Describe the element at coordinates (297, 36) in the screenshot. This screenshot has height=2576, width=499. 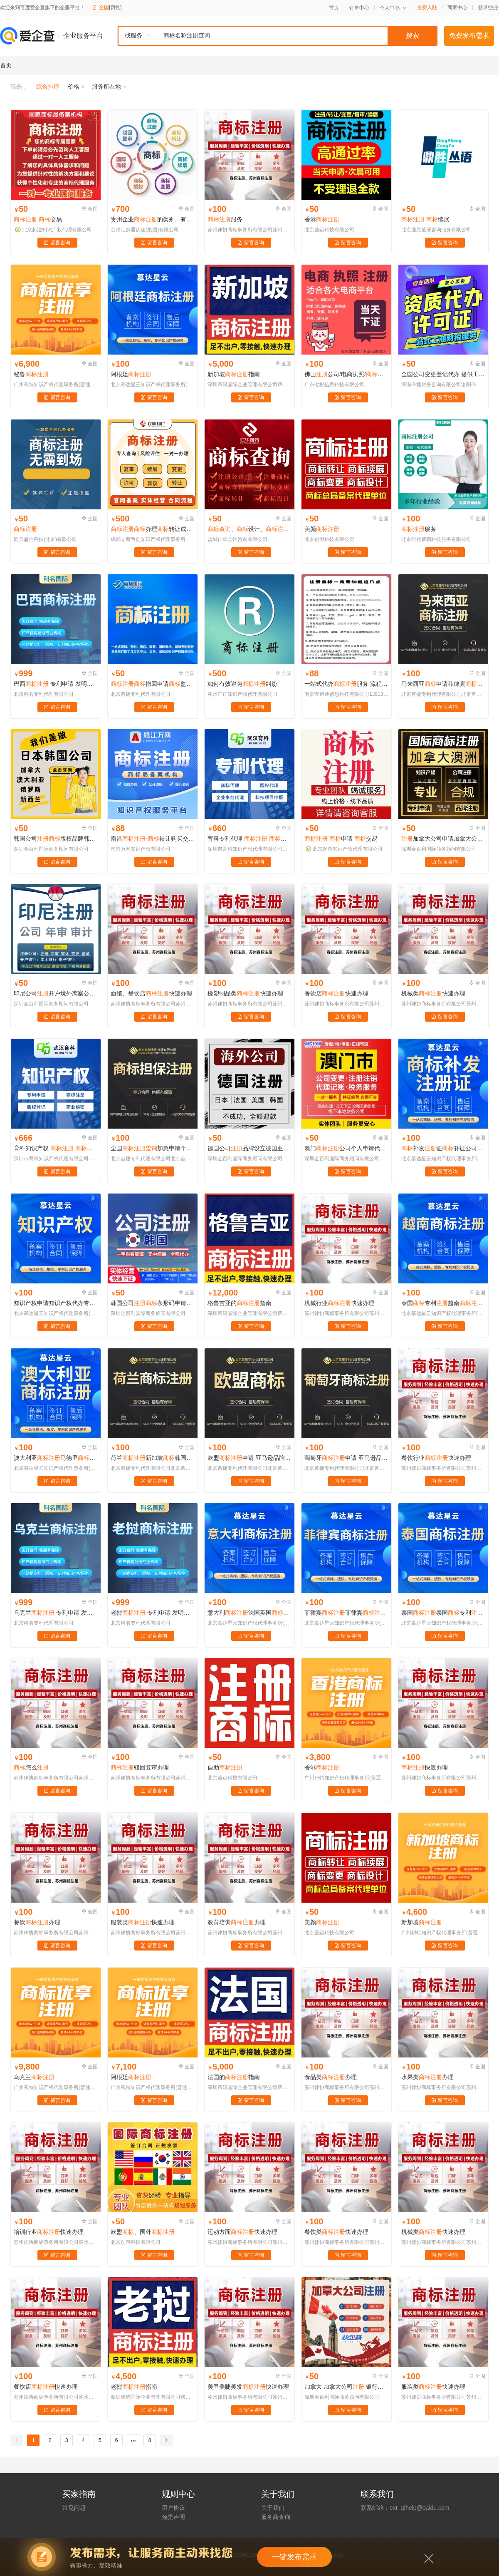
I see `[textbox]` at that location.